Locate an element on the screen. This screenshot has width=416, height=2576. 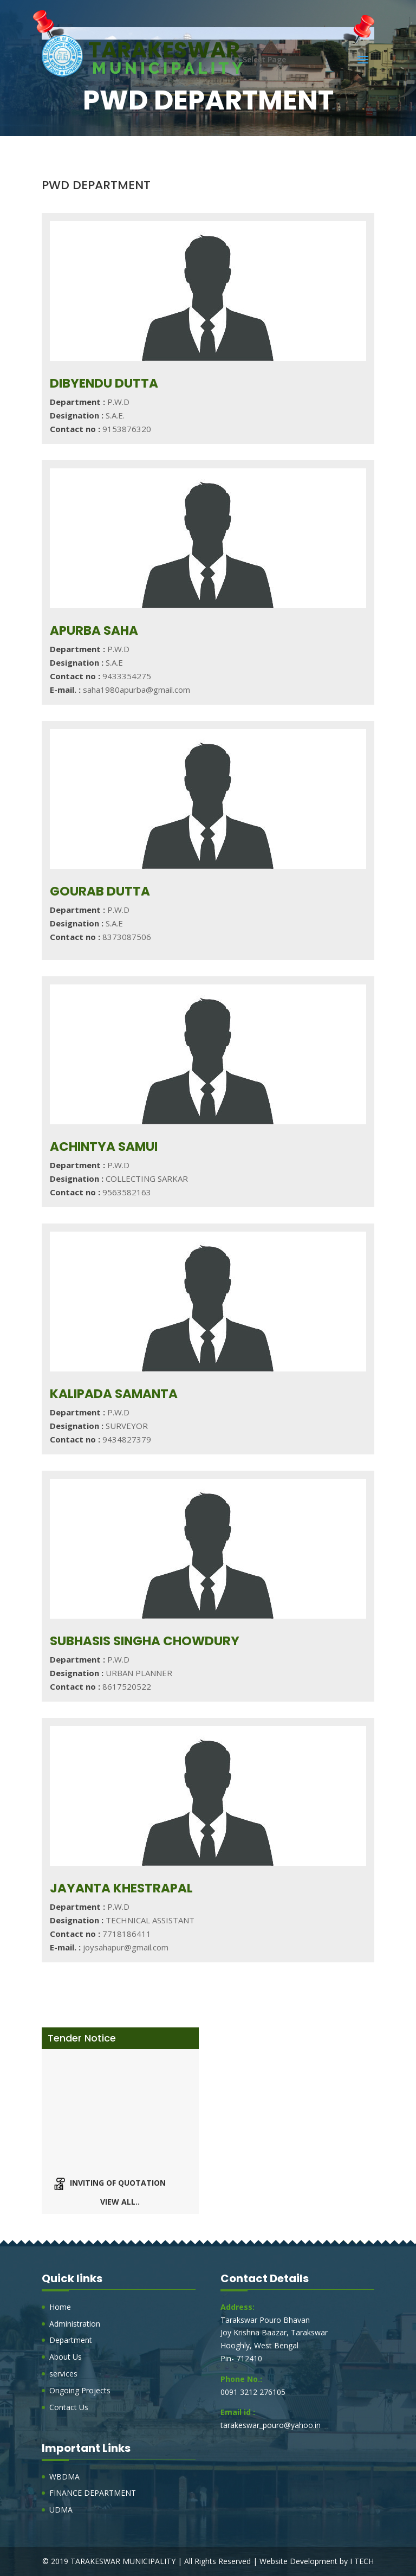
services is located at coordinates (63, 2373).